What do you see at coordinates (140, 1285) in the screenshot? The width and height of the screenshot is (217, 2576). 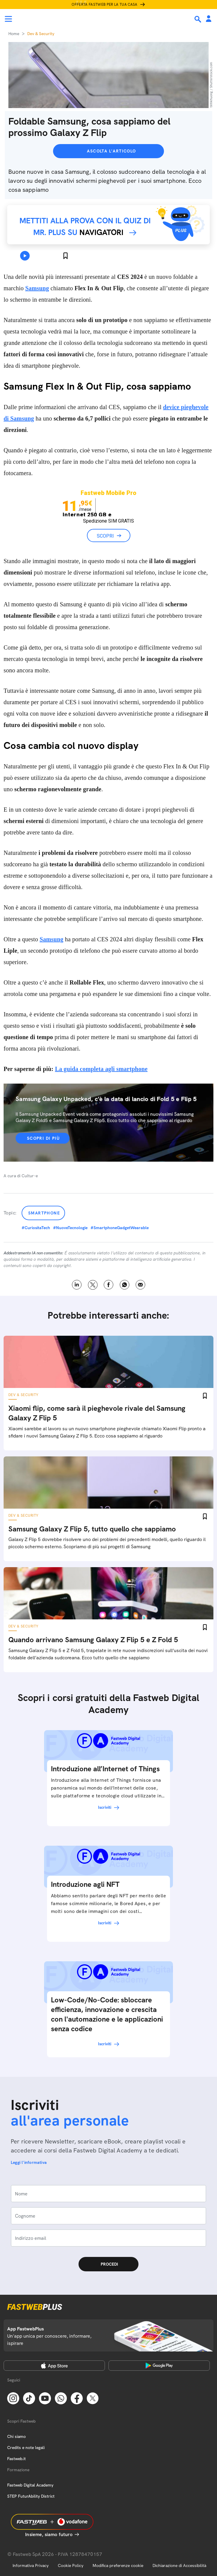 I see `Email` at bounding box center [140, 1285].